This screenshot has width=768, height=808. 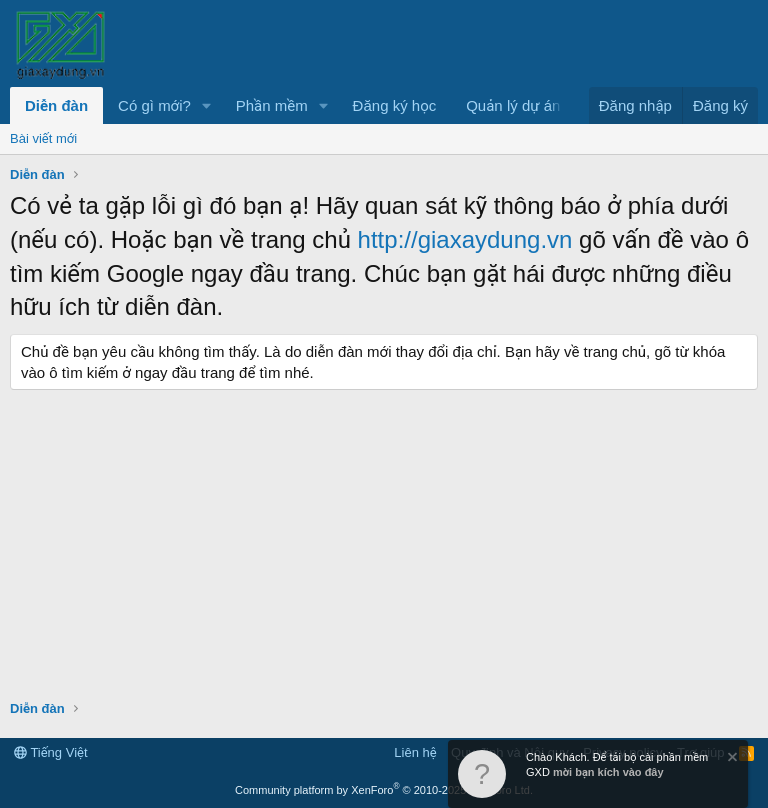 What do you see at coordinates (395, 105) in the screenshot?
I see `Đăng ký học` at bounding box center [395, 105].